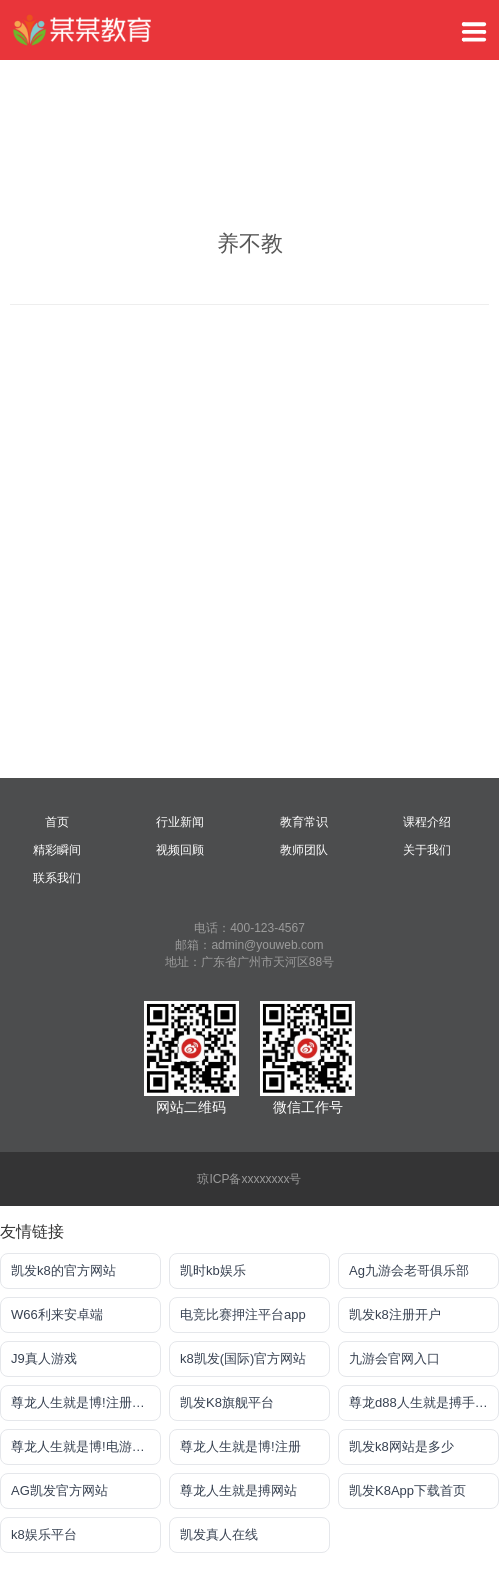 The height and width of the screenshot is (1569, 499). Describe the element at coordinates (427, 822) in the screenshot. I see `课程介绍` at that location.